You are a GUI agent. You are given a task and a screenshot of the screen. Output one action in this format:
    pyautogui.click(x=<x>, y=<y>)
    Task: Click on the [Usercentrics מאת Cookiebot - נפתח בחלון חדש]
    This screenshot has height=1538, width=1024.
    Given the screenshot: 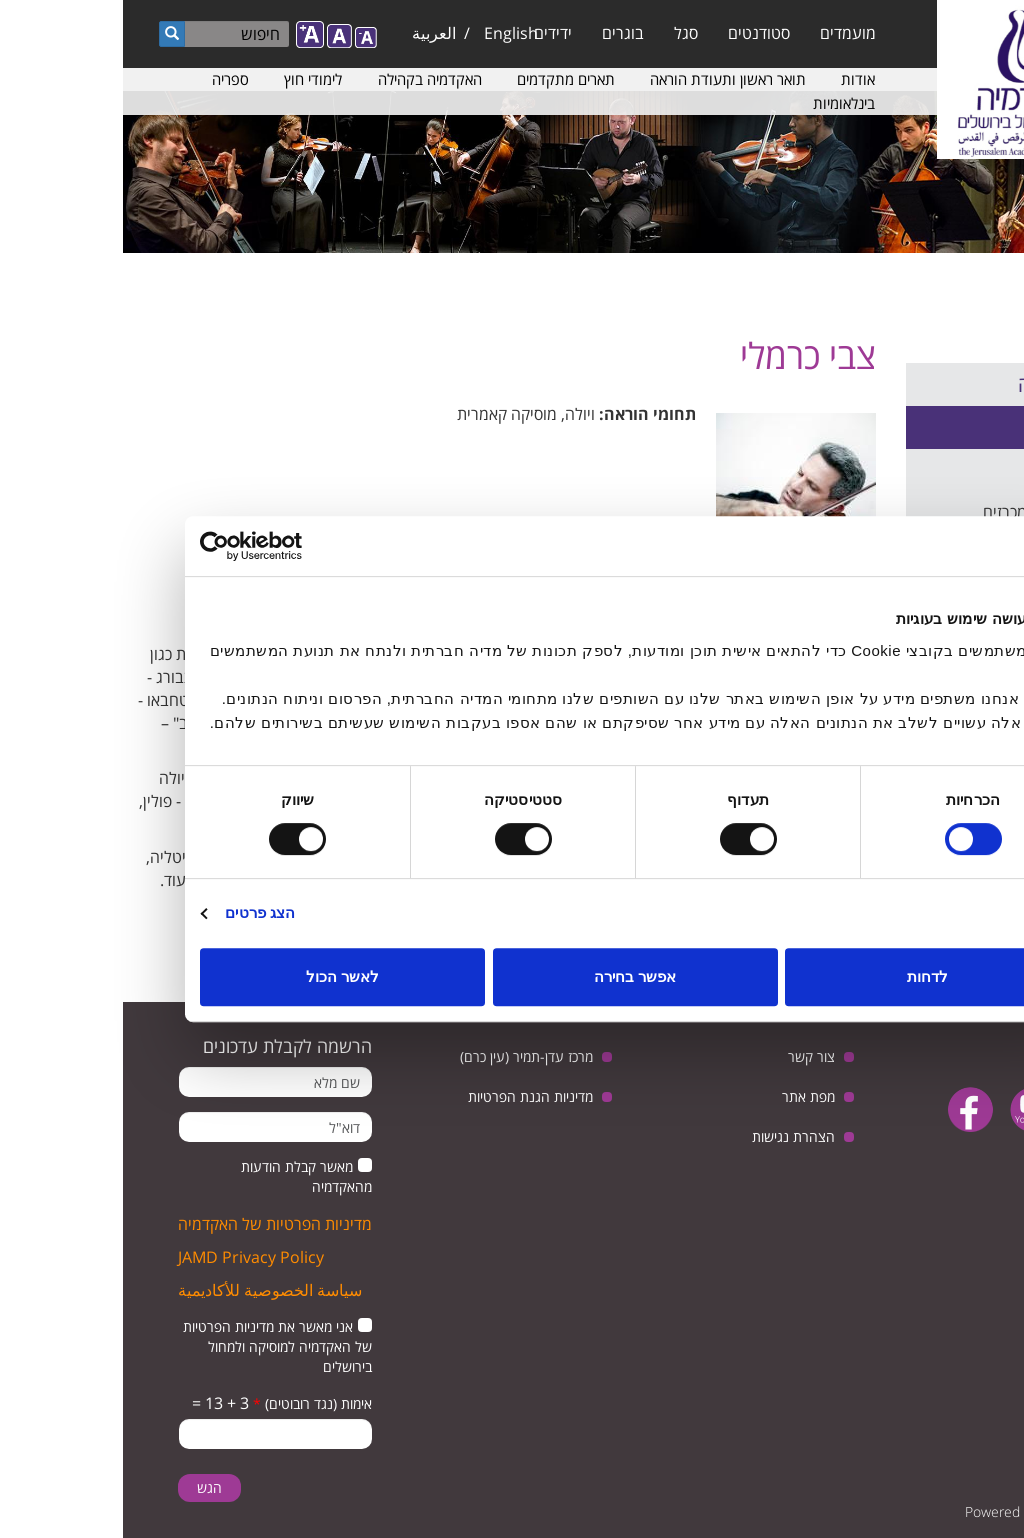 What is the action you would take?
    pyautogui.click(x=164, y=546)
    